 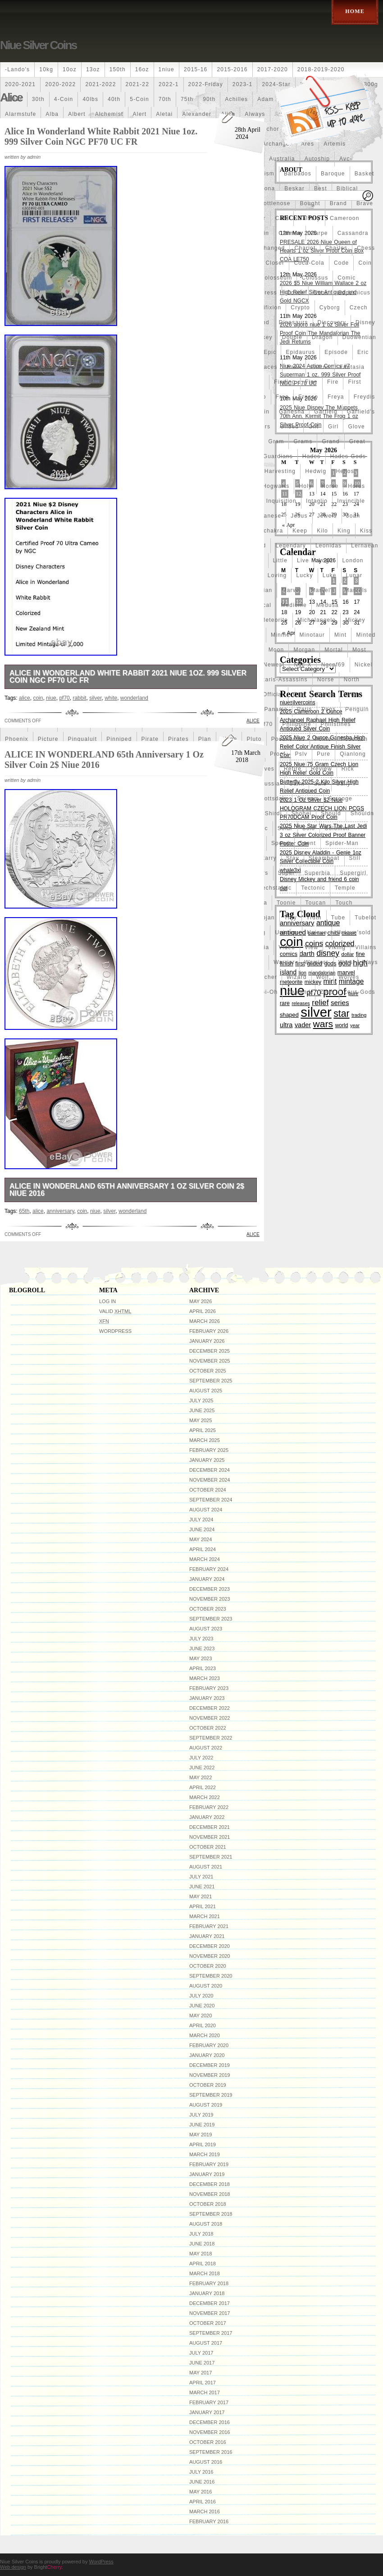 I want to click on sally, so click(x=343, y=784).